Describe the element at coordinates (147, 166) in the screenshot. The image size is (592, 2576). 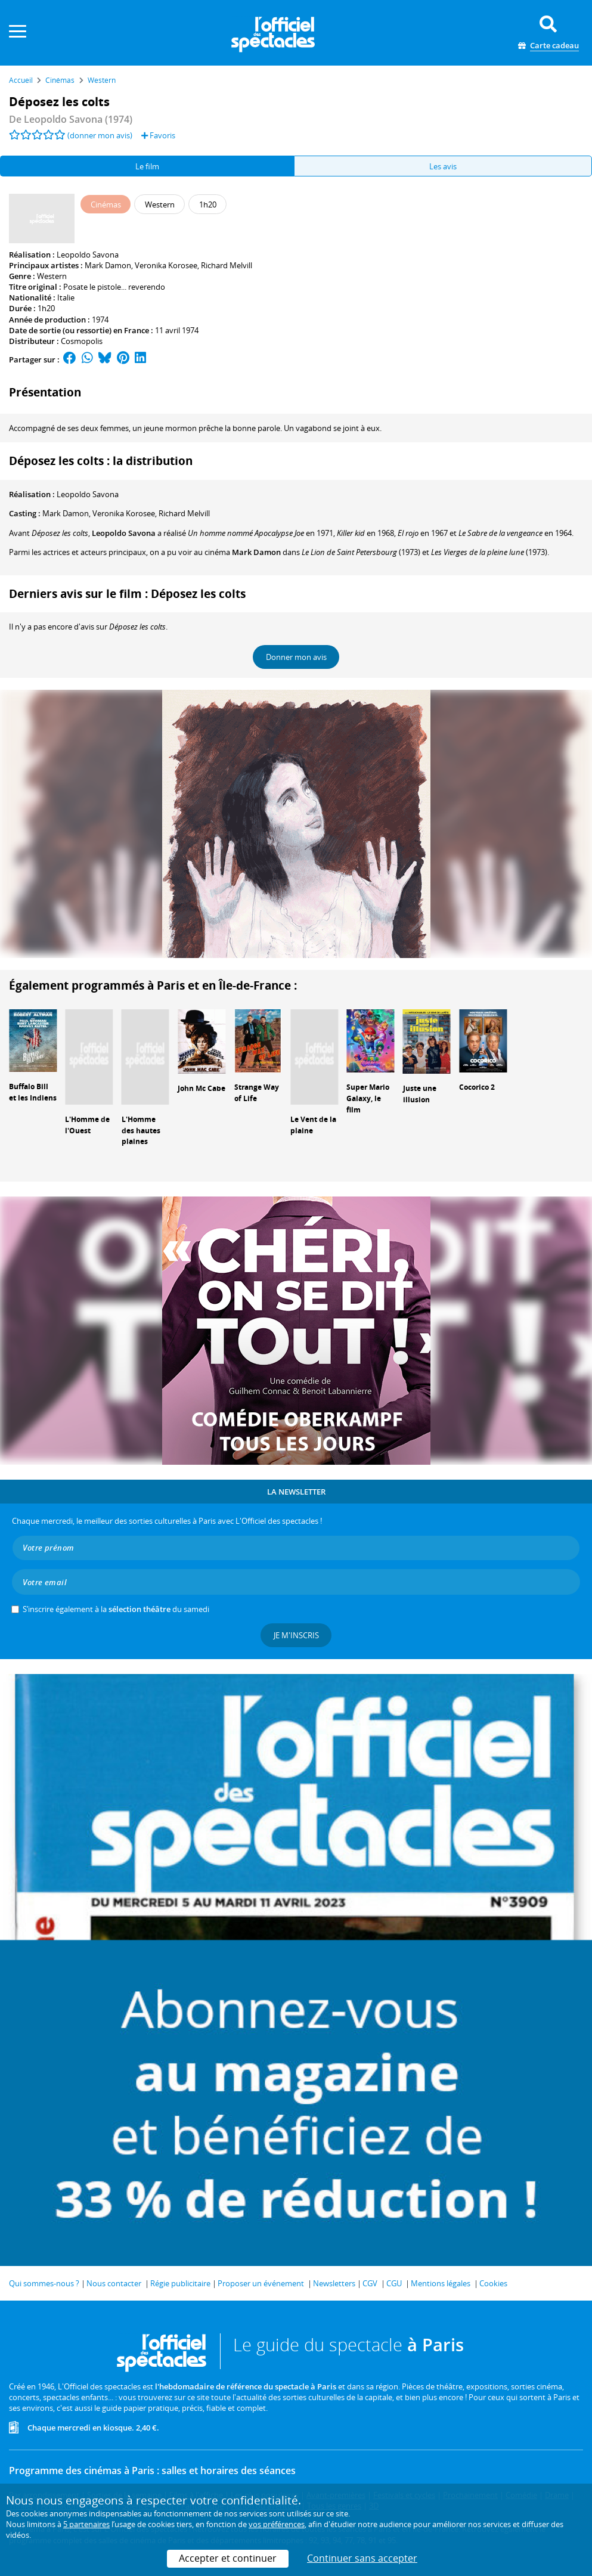
I see `Le film [tab]` at that location.